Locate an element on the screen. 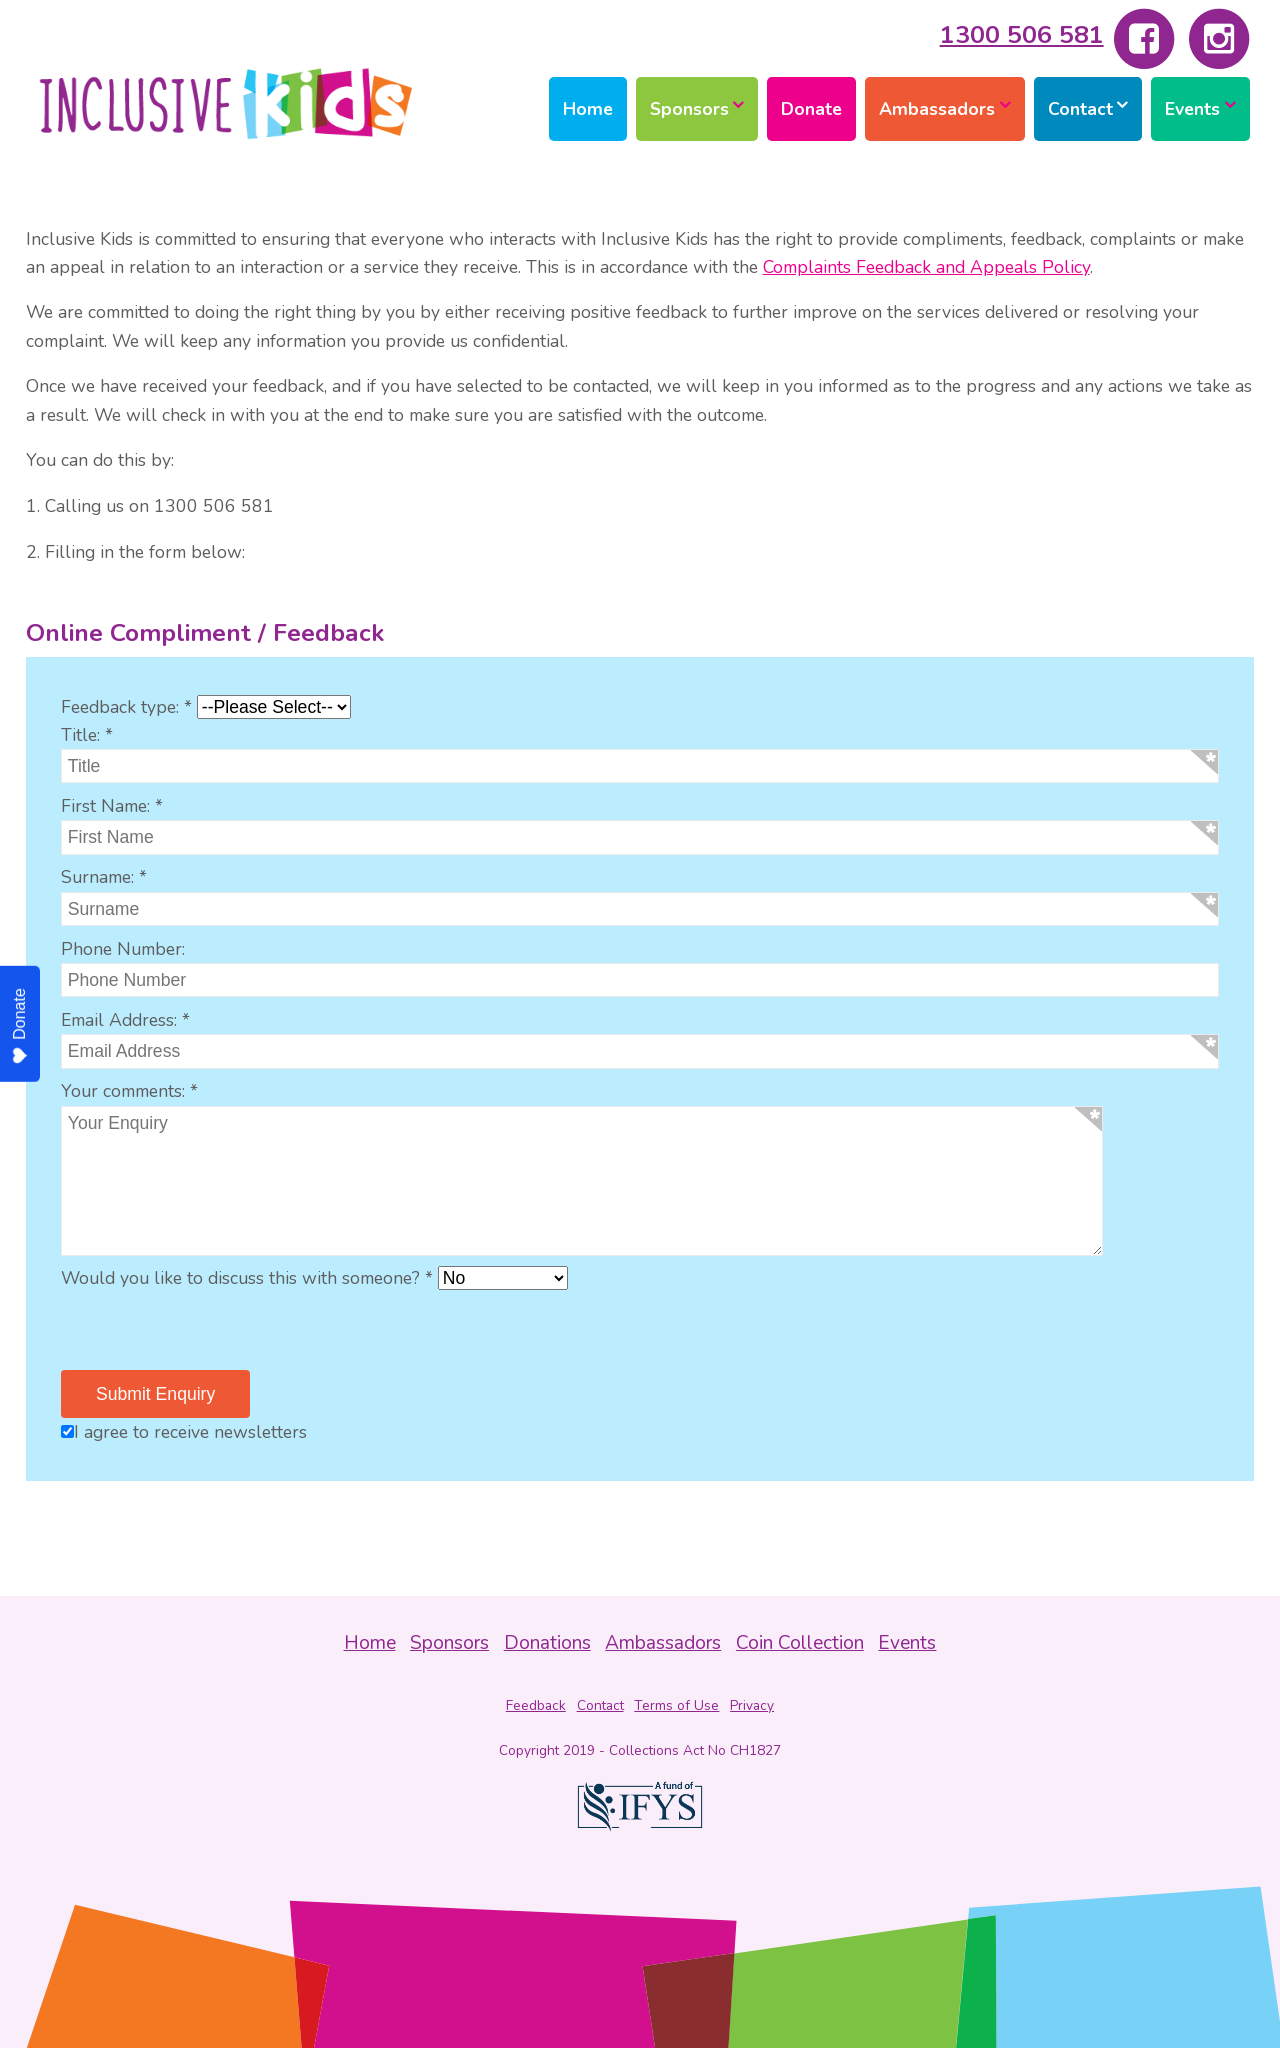 Image resolution: width=1280 pixels, height=2048 pixels. Email Address: * is located at coordinates (125, 1020).